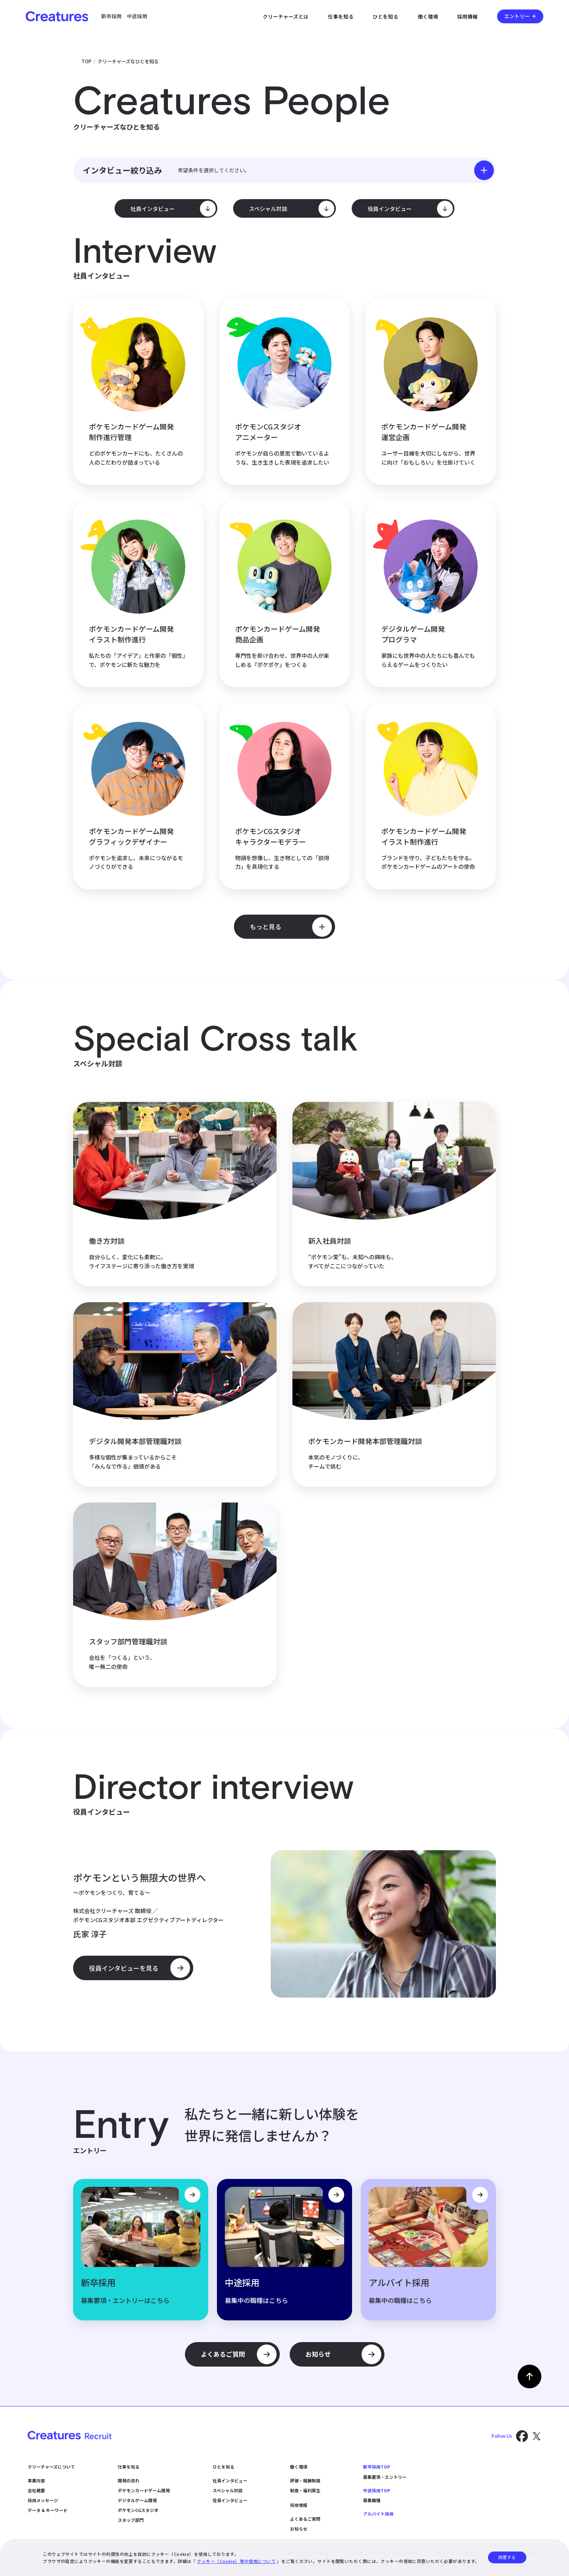 The height and width of the screenshot is (2576, 569). What do you see at coordinates (385, 2477) in the screenshot?
I see `募集要項・エントリー` at bounding box center [385, 2477].